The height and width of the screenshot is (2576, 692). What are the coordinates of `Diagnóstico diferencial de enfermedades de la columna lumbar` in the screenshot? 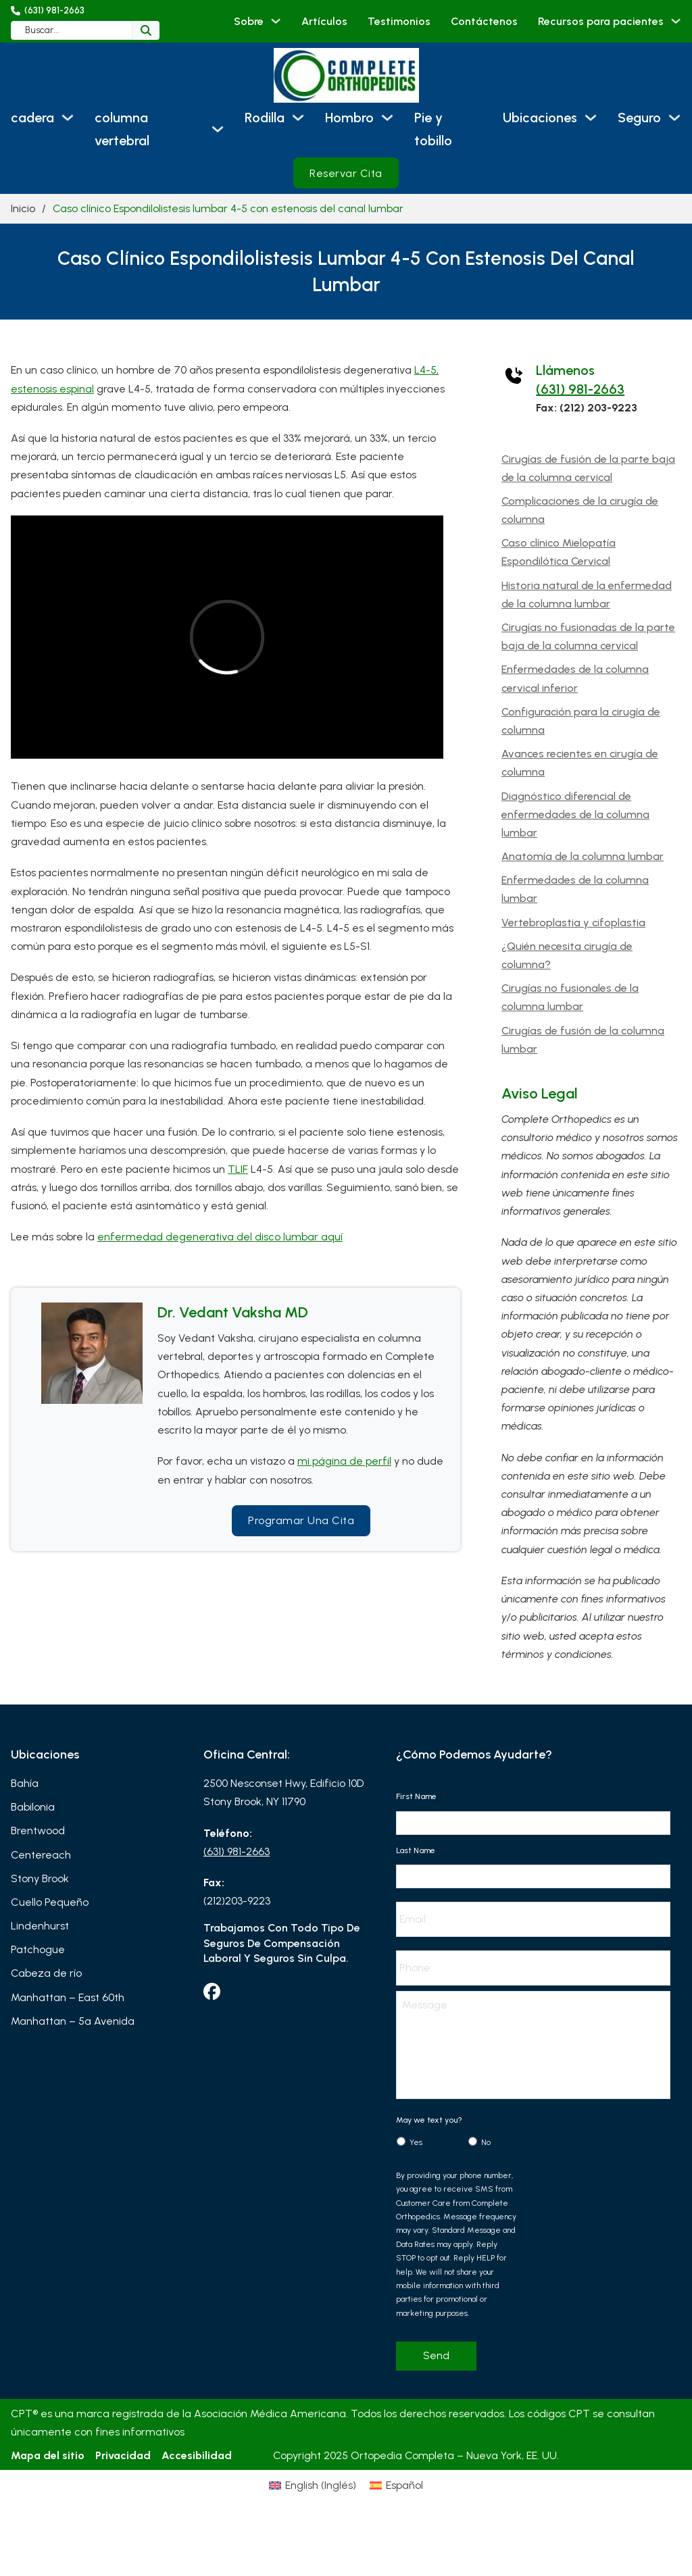 It's located at (575, 814).